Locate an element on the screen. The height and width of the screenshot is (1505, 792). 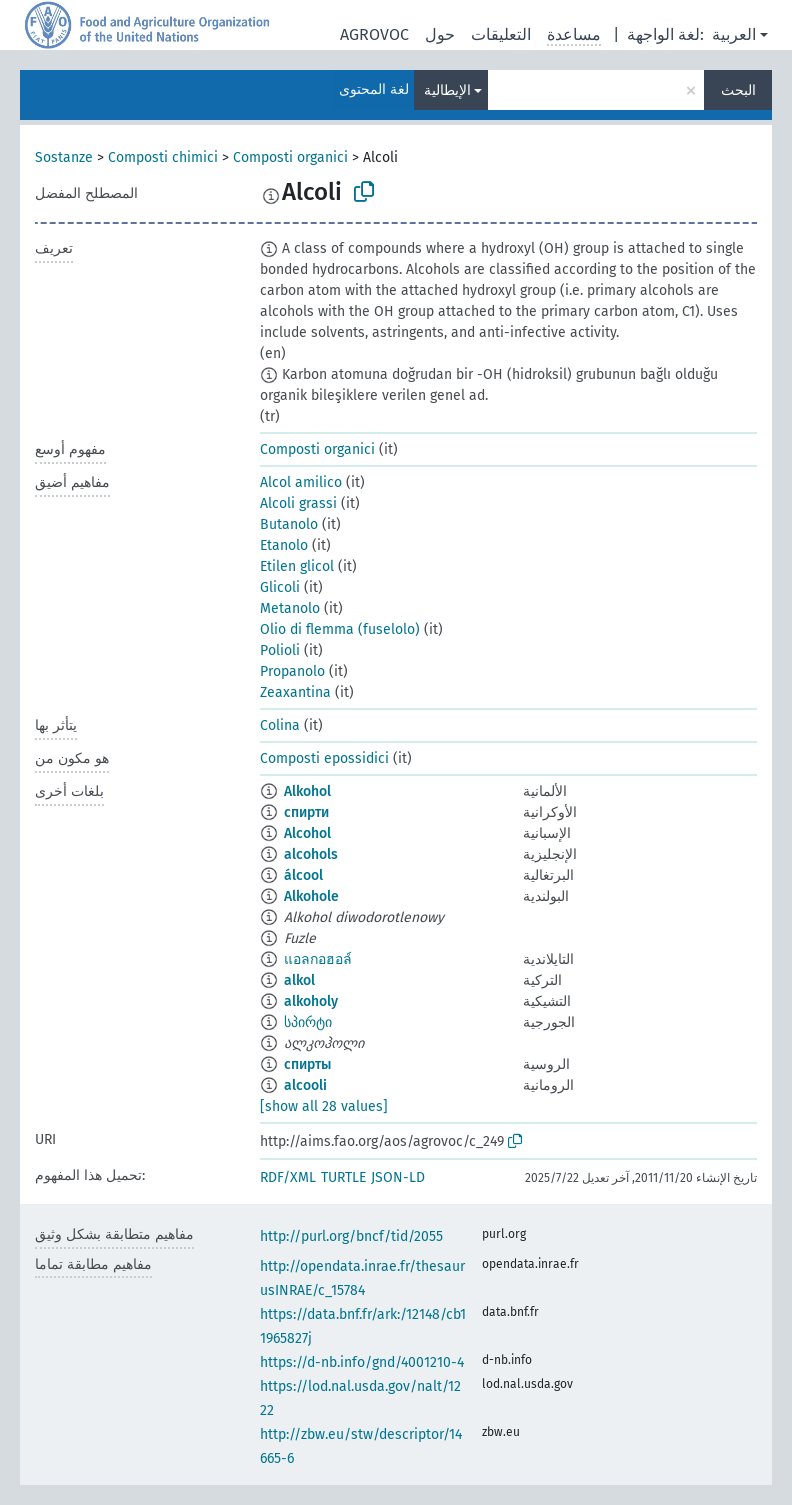
Alcol amilico is located at coordinates (301, 482).